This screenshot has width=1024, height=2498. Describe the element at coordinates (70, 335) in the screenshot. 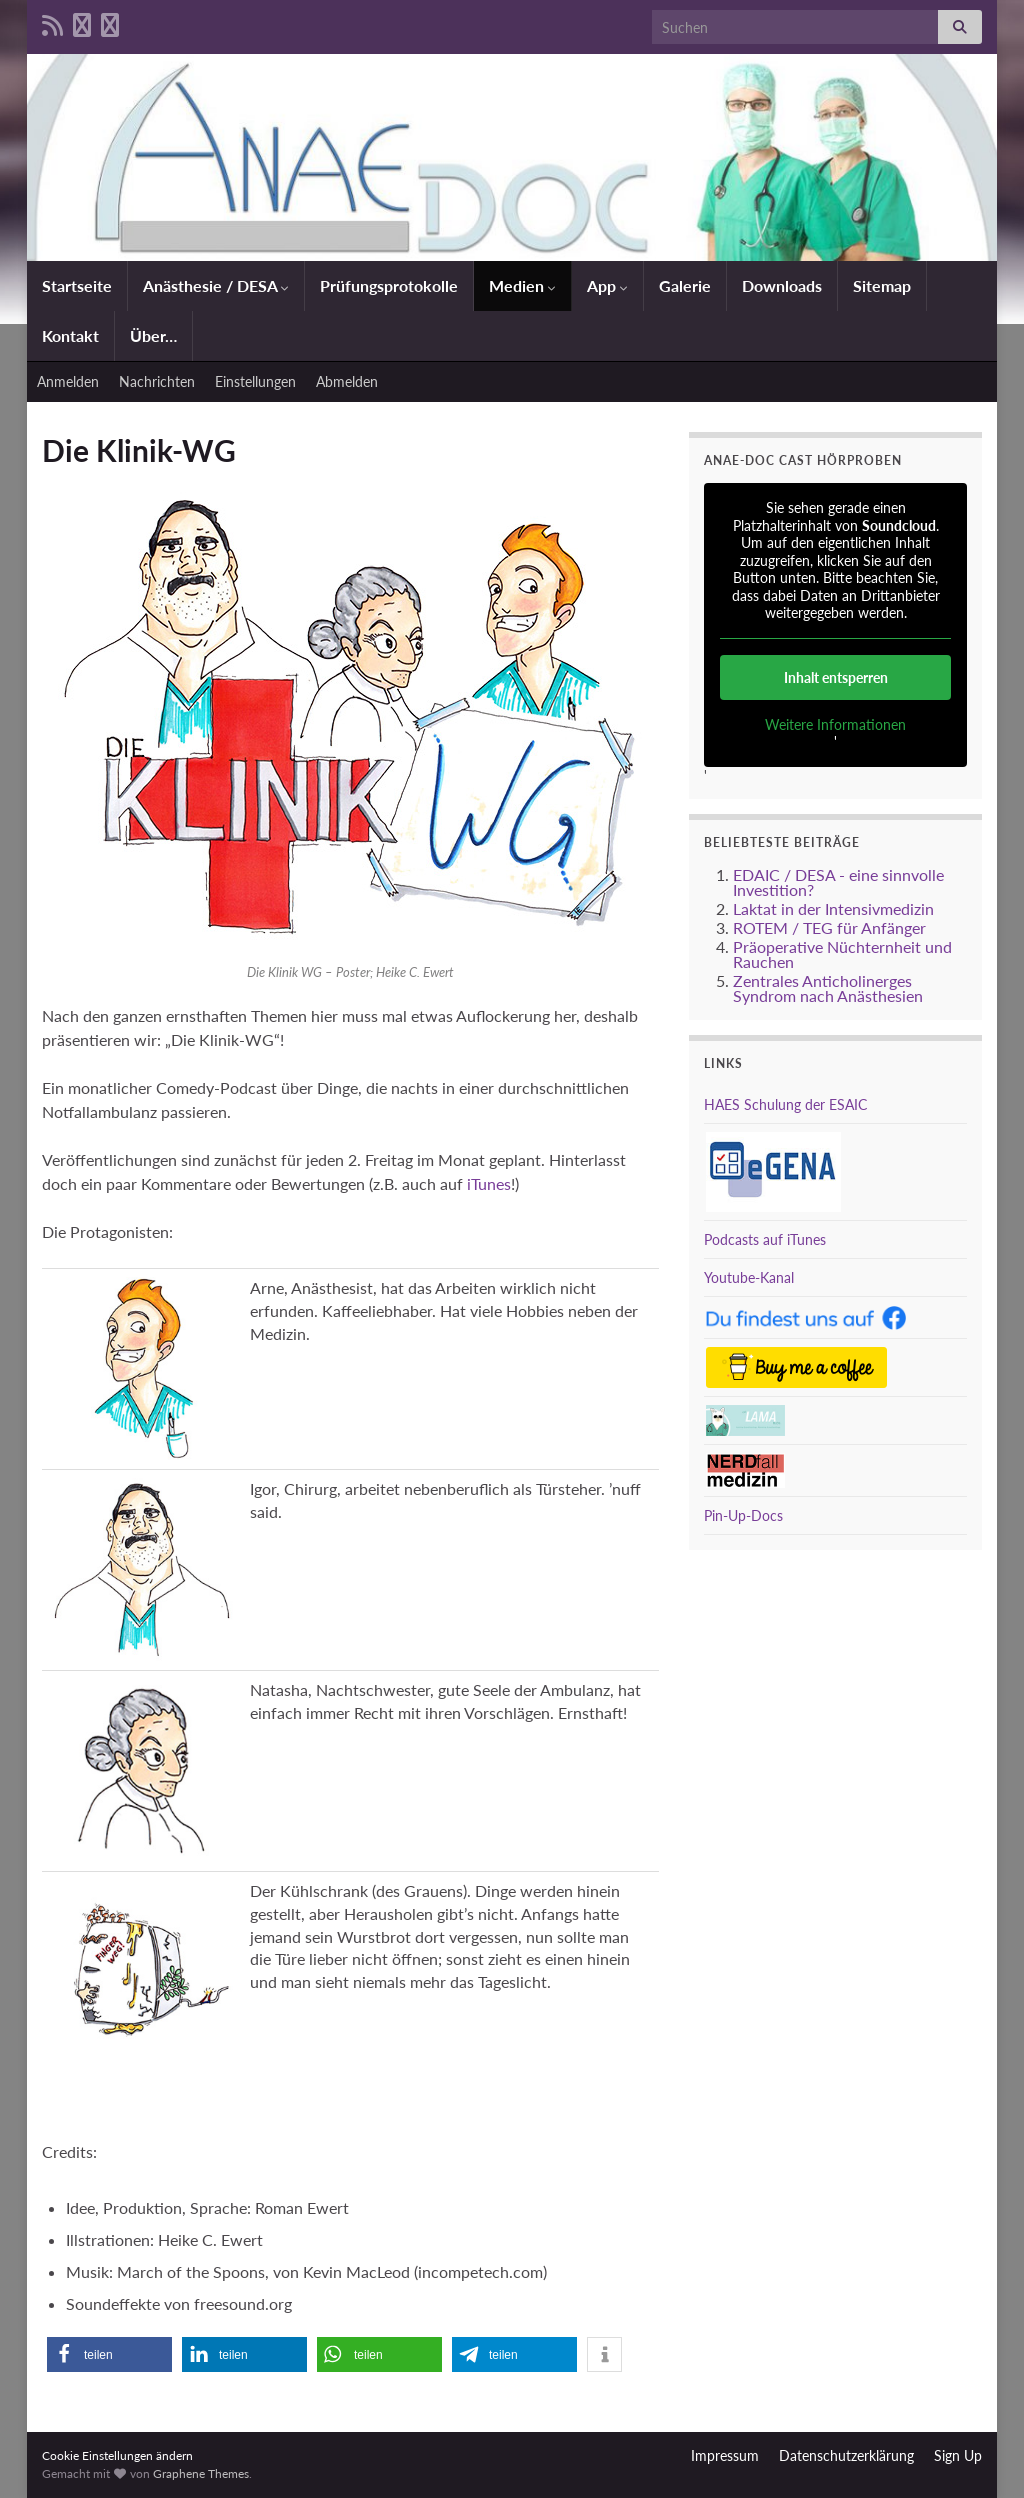

I see `Kontakt` at that location.